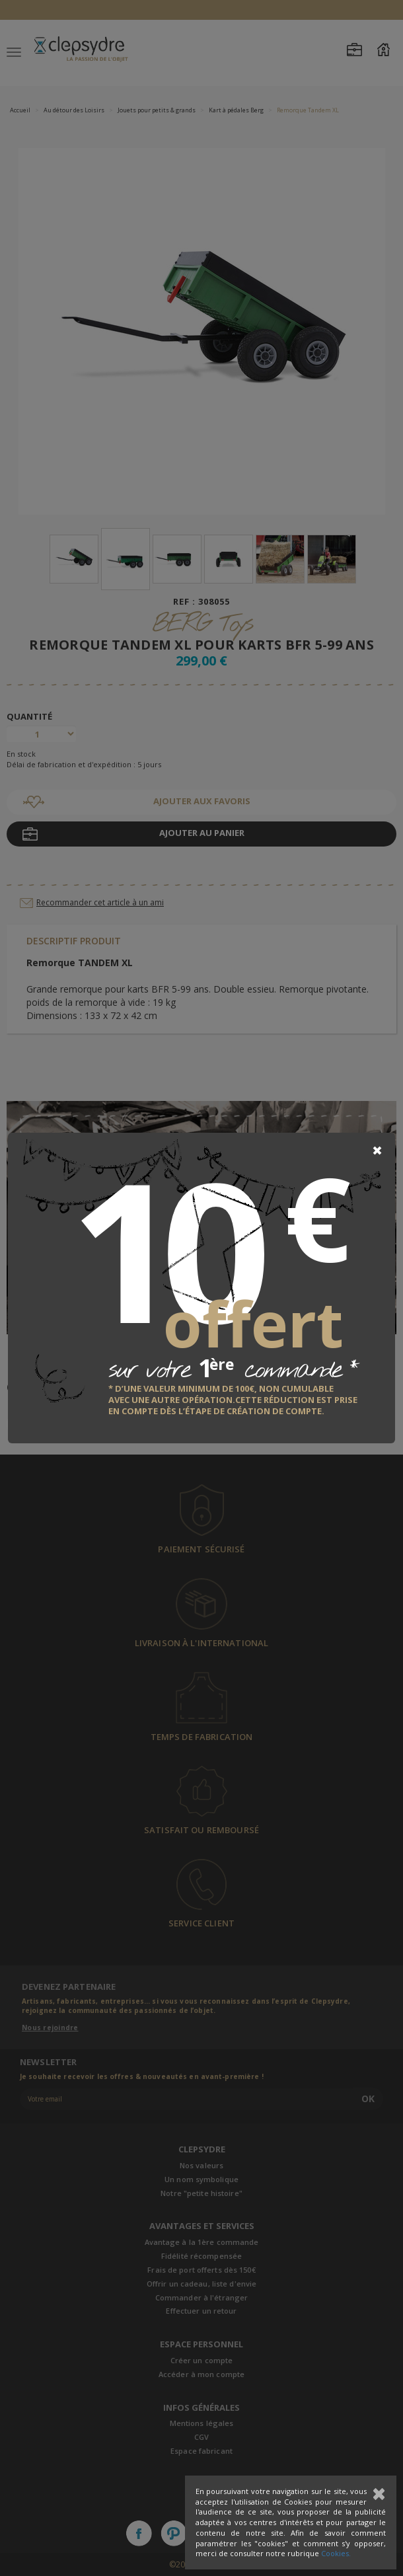 The image size is (403, 2576). Describe the element at coordinates (336, 2553) in the screenshot. I see `Cookies.` at that location.